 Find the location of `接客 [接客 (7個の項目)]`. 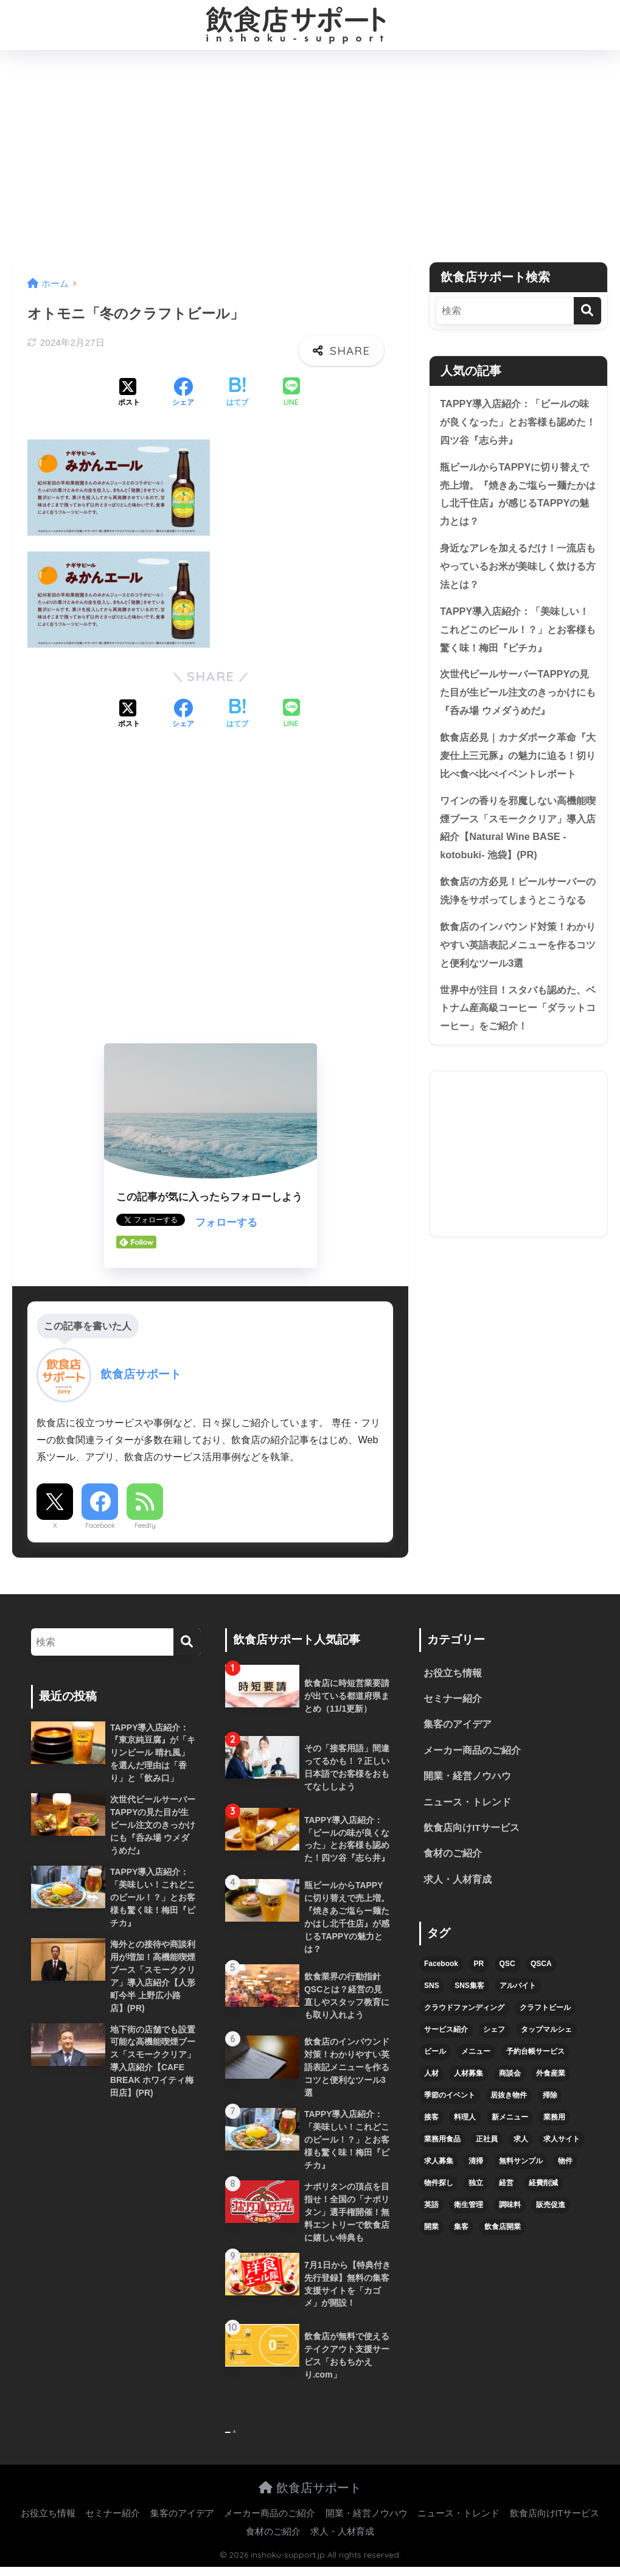

接客 [接客 (7個の項目)] is located at coordinates (431, 2121).